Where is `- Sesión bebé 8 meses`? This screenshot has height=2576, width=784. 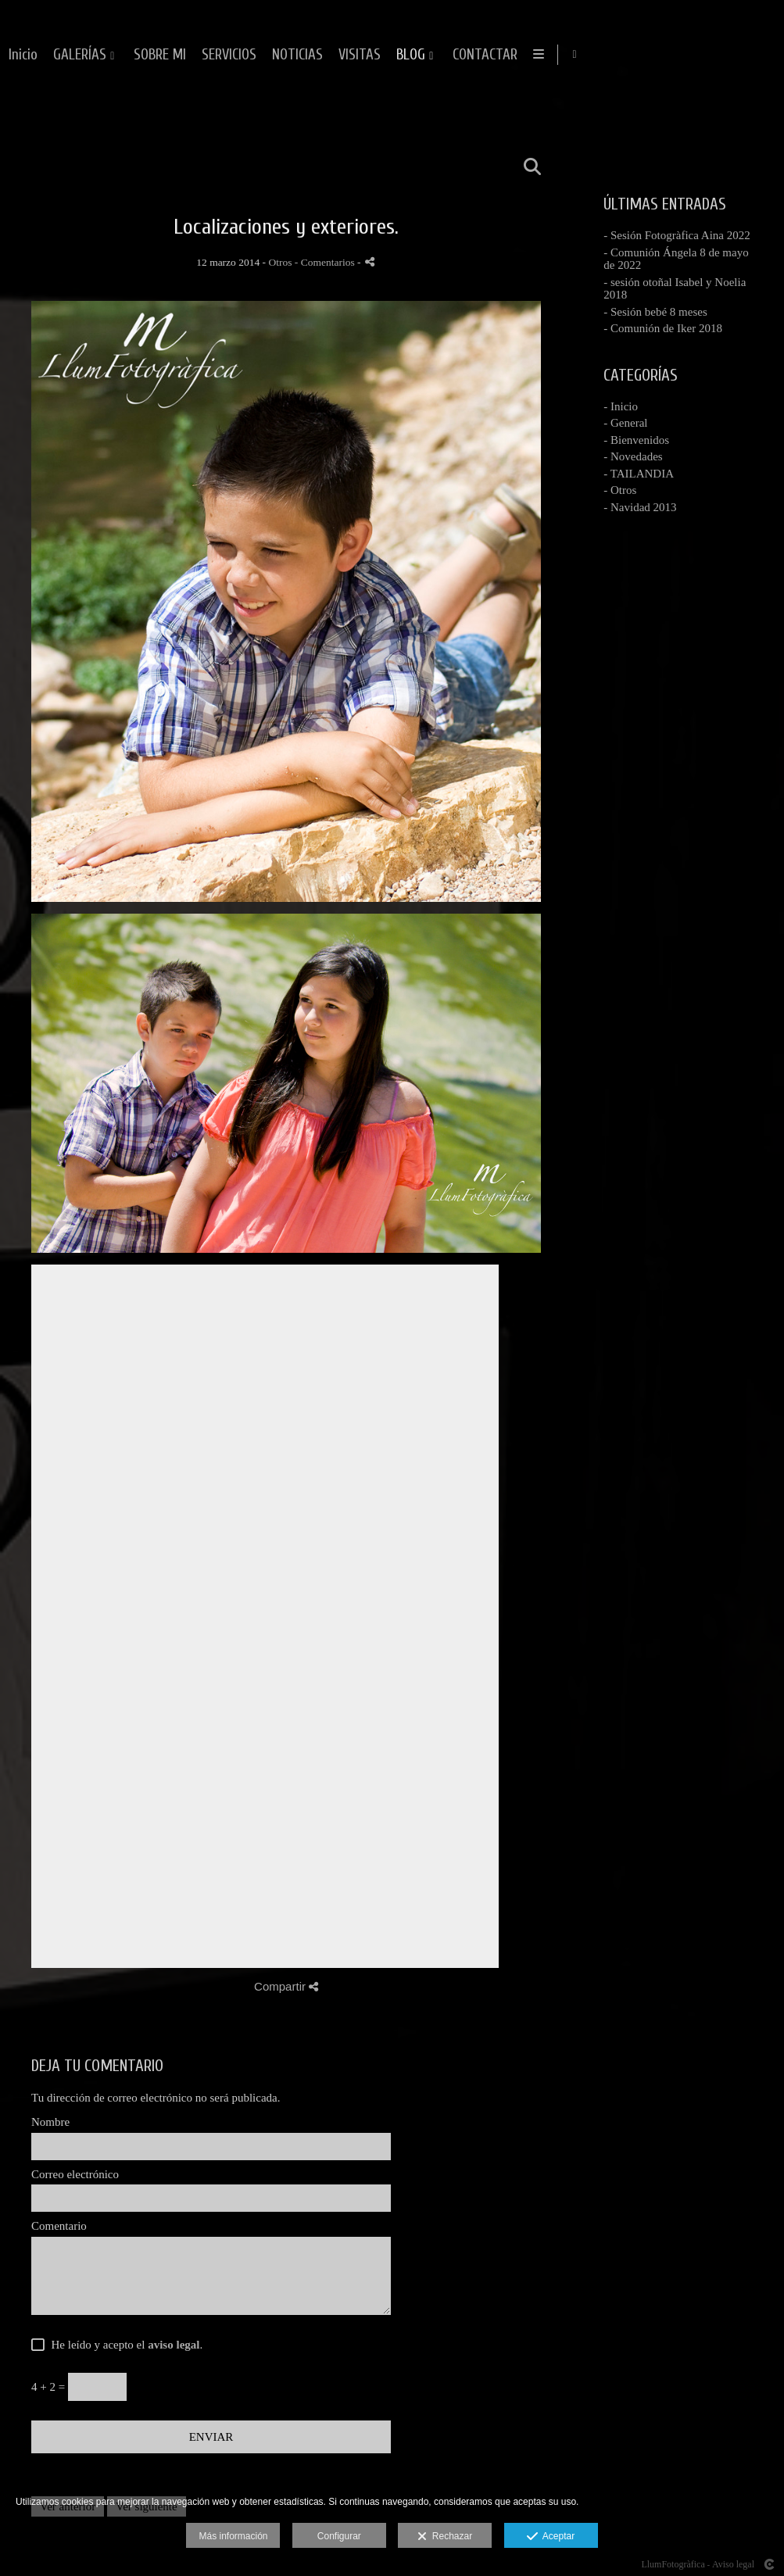
- Sesión bebé 8 meses is located at coordinates (655, 312).